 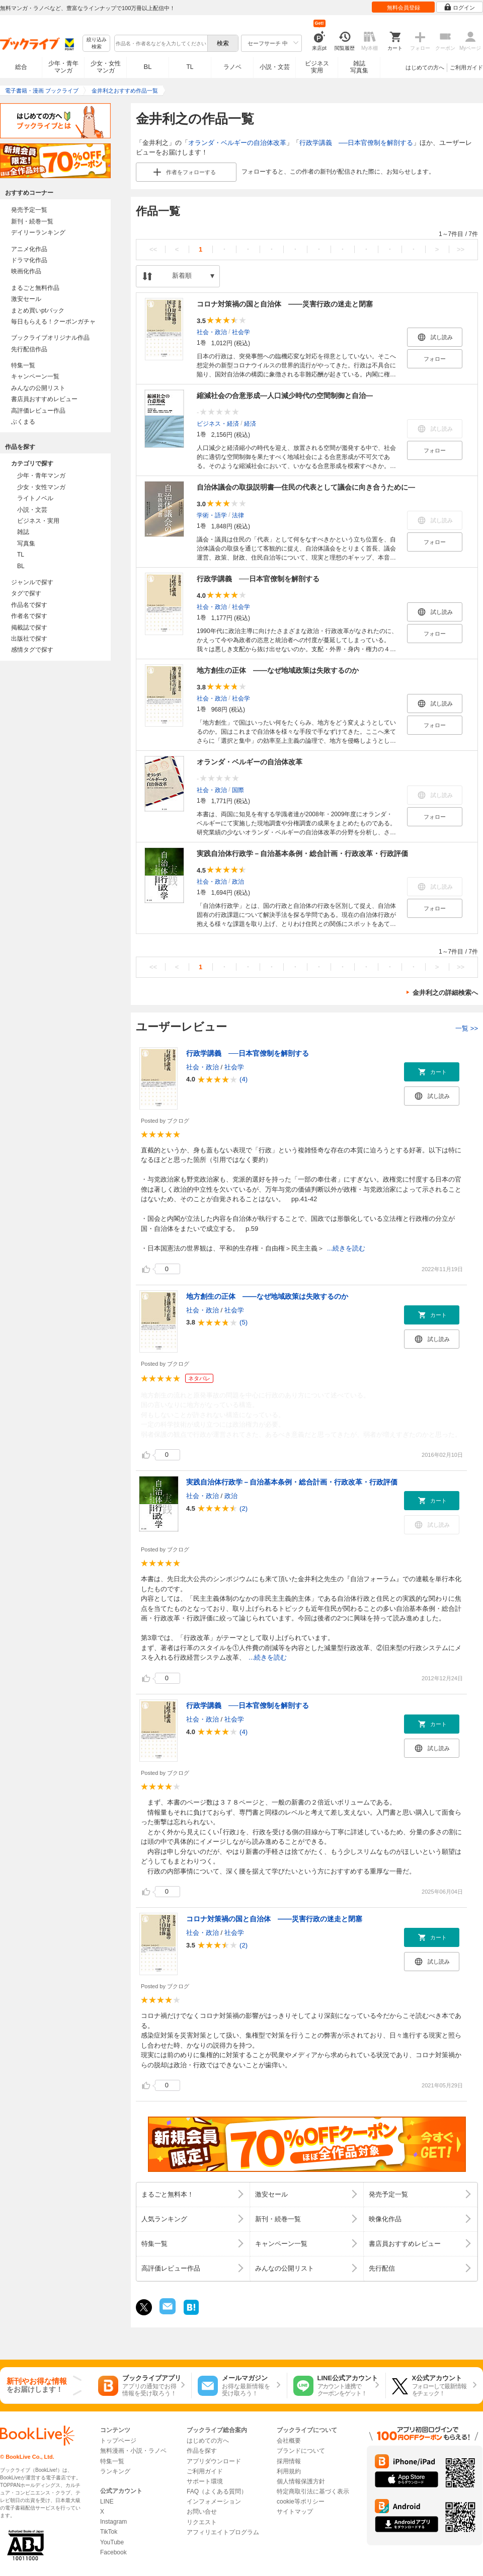 I want to click on 作品を探す, so click(x=202, y=2450).